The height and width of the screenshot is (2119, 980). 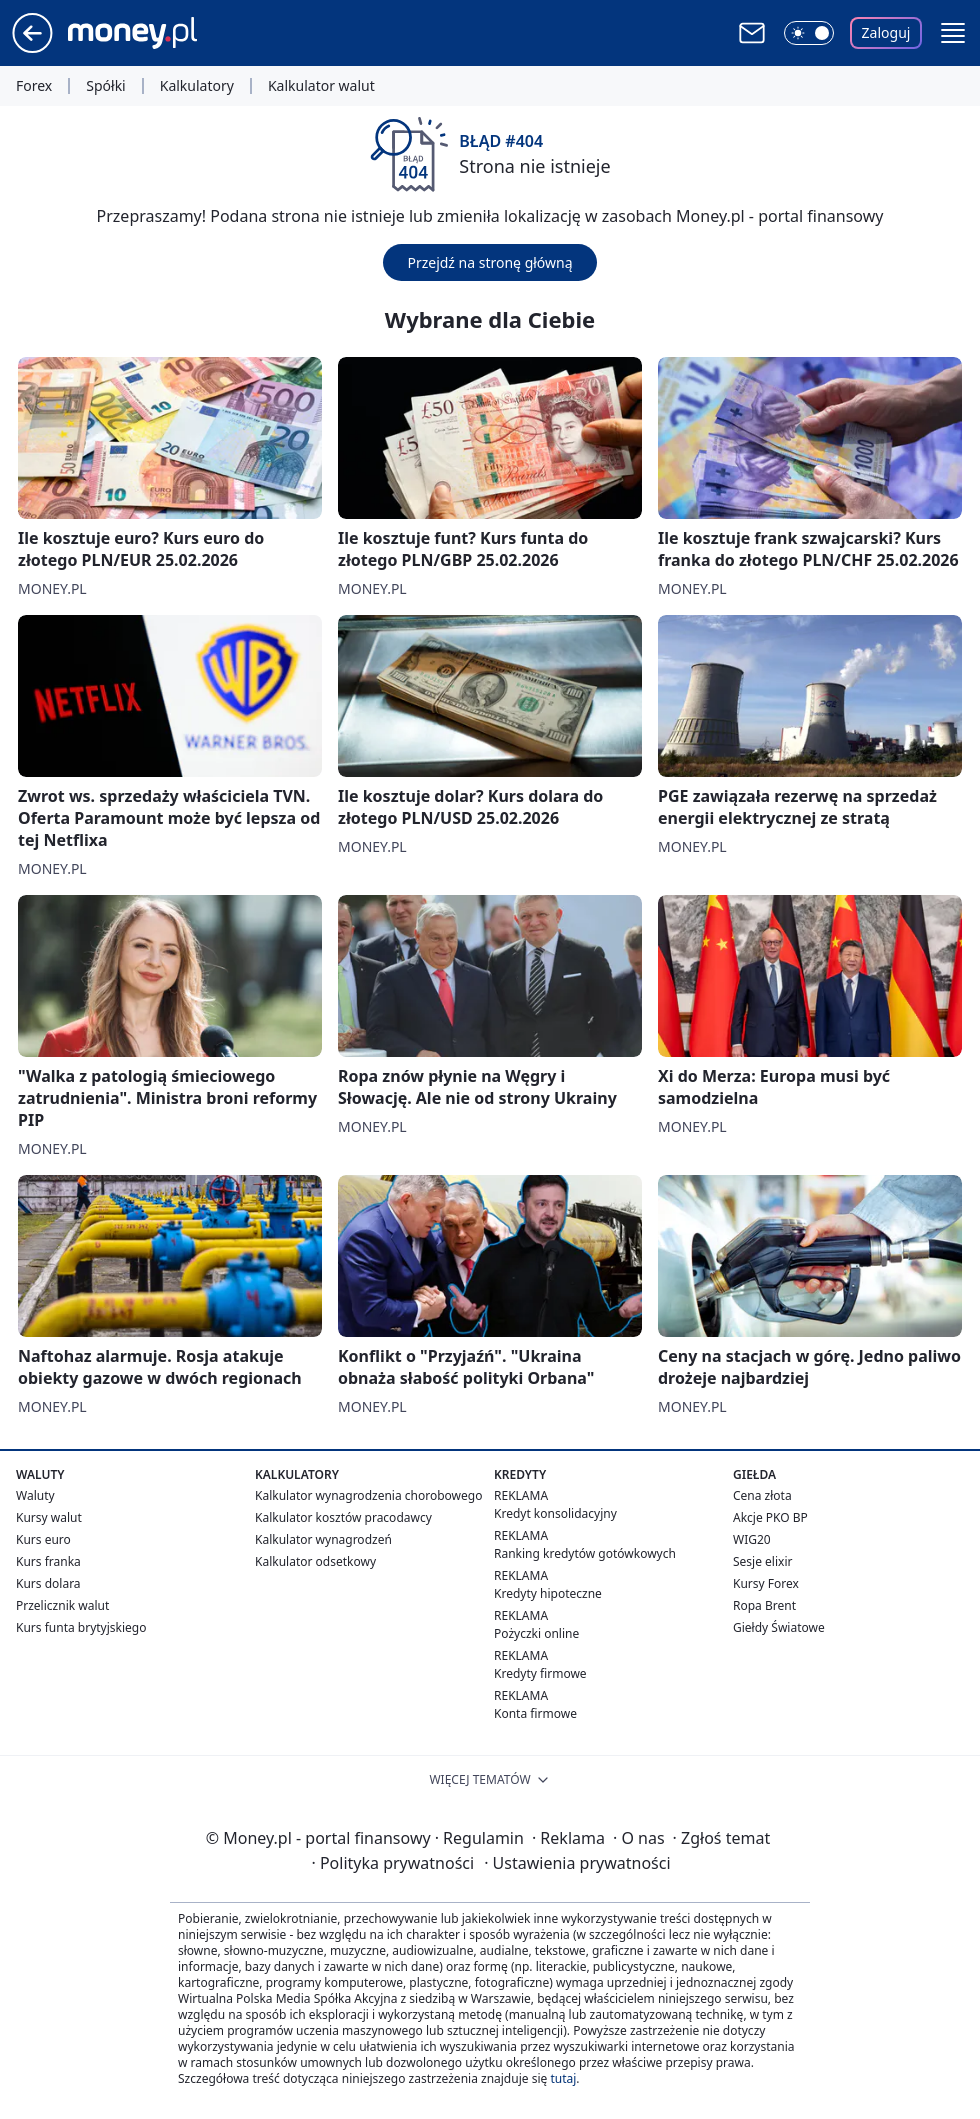 I want to click on Kurs euro, so click(x=43, y=1539).